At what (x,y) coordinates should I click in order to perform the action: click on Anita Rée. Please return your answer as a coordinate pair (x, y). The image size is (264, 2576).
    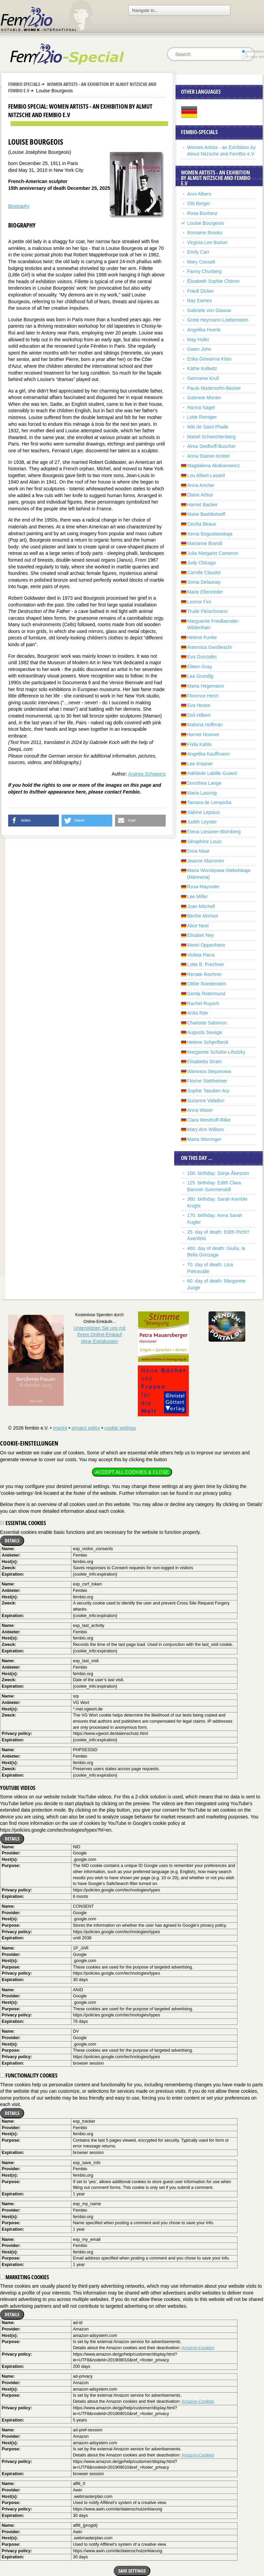
    Looking at the image, I should click on (197, 1013).